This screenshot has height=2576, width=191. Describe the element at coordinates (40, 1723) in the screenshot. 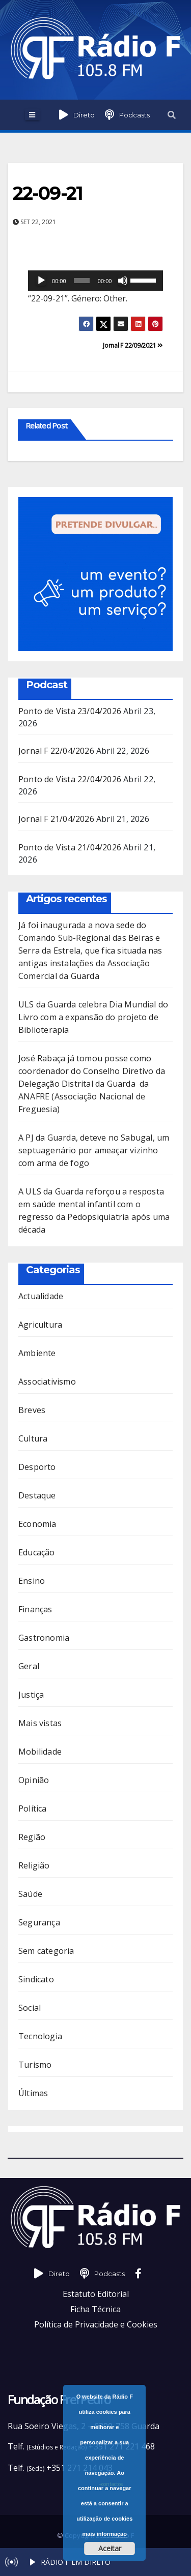

I see `Mais vistas` at that location.